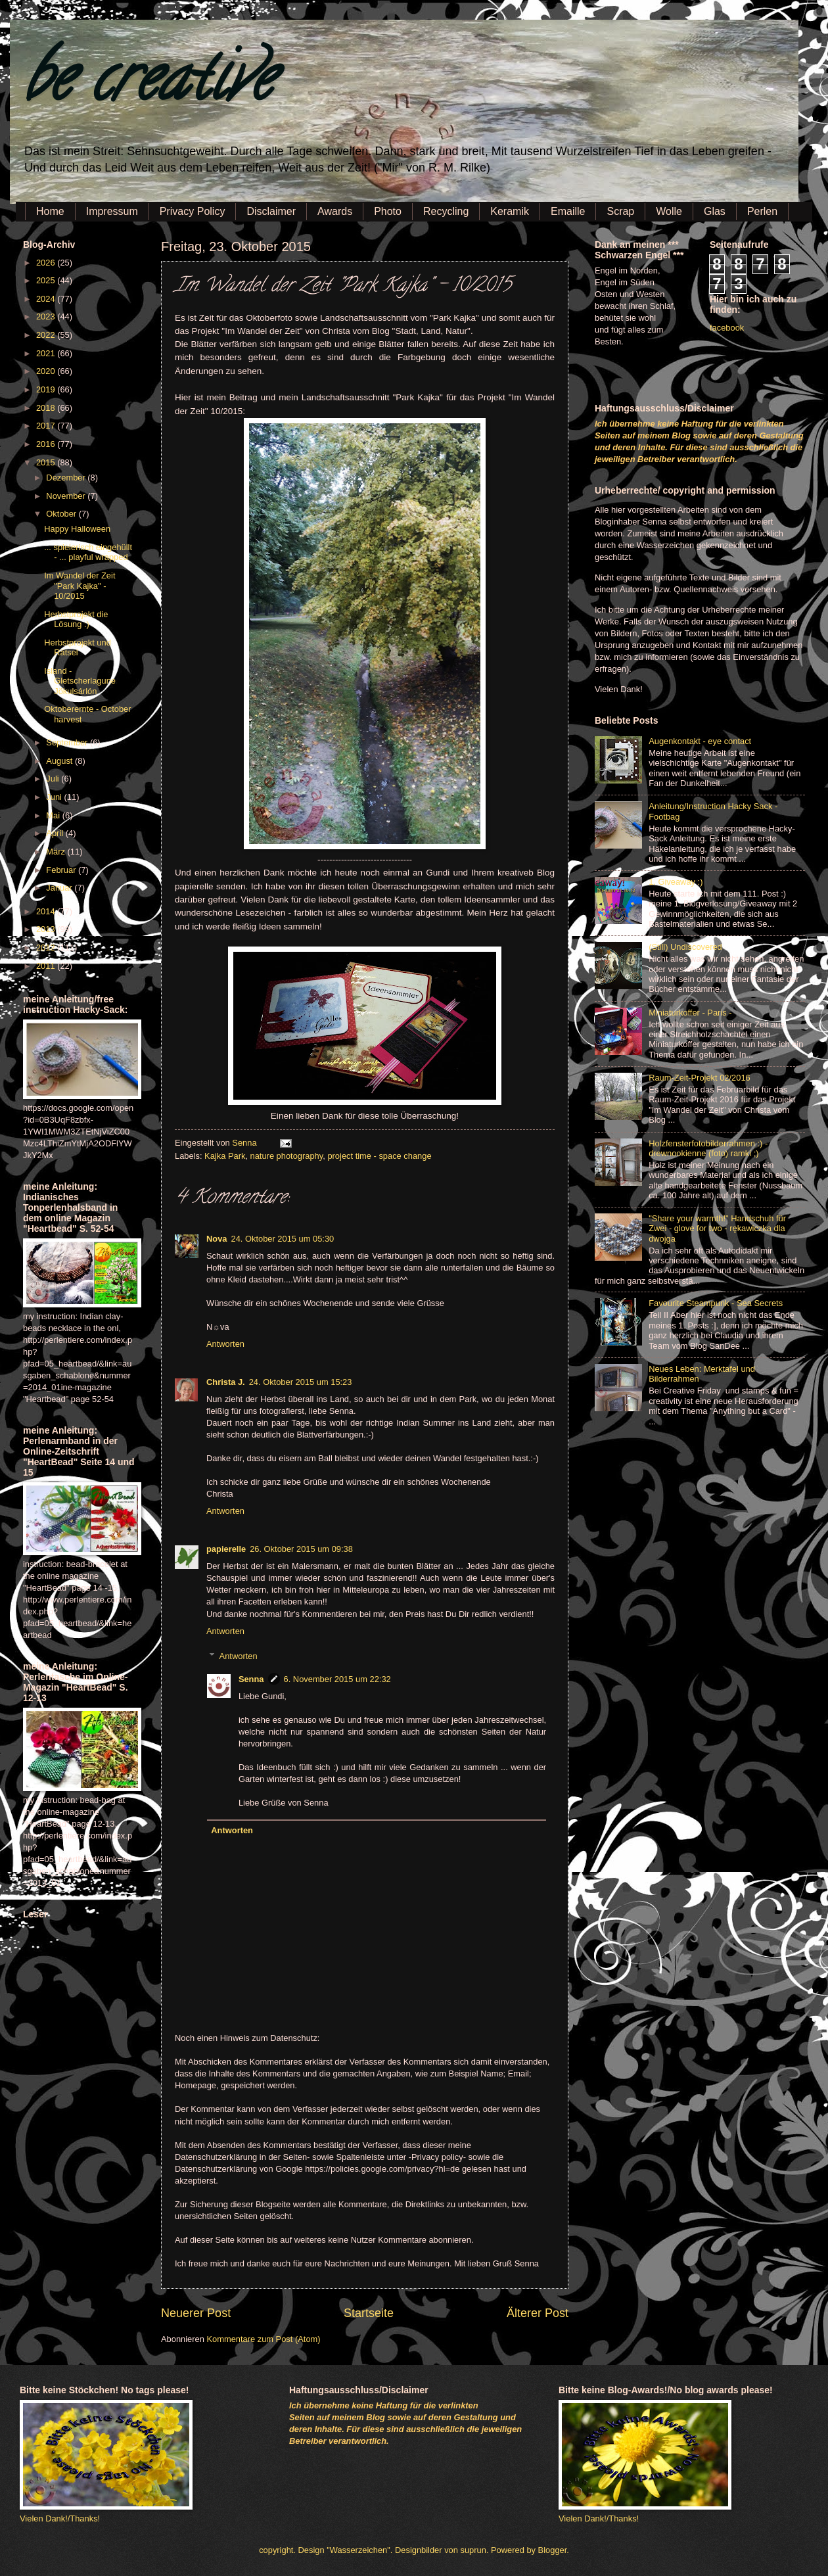 This screenshot has width=828, height=2576. I want to click on papierelle, so click(226, 1549).